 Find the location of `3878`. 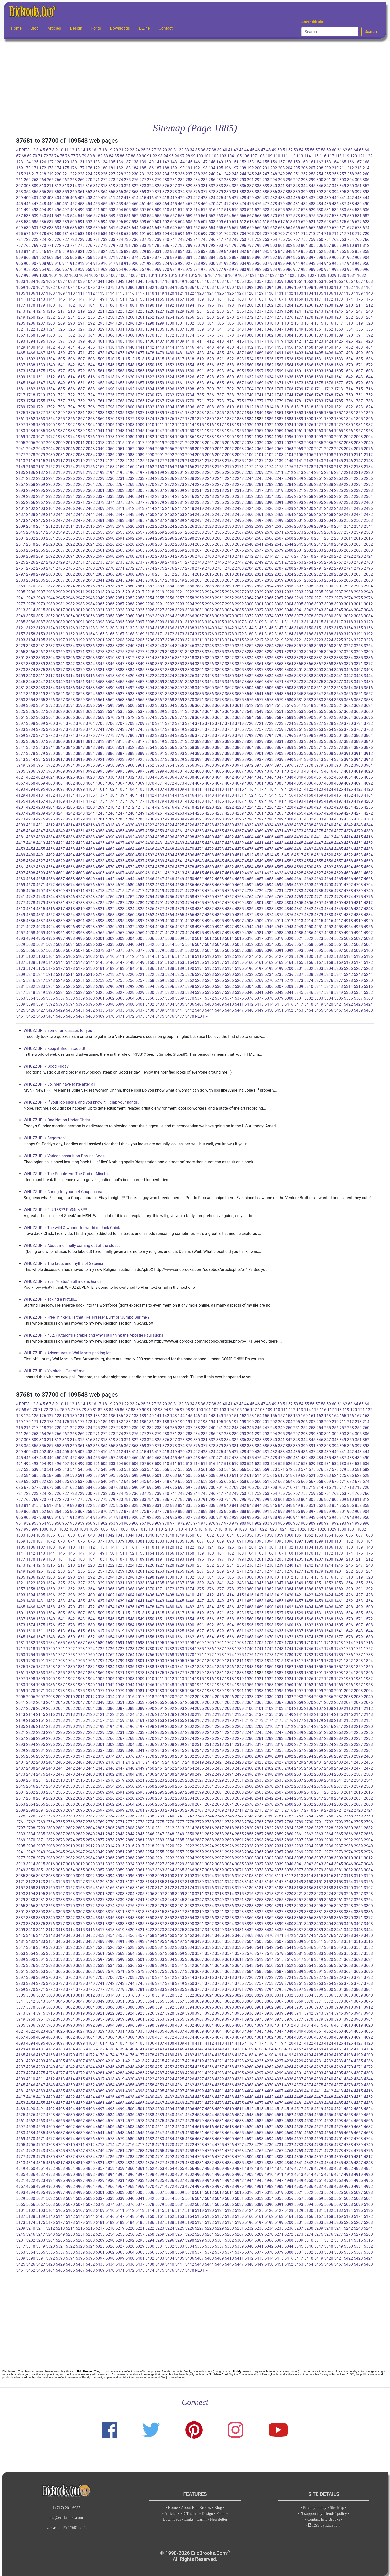

3878 is located at coordinates (30, 753).